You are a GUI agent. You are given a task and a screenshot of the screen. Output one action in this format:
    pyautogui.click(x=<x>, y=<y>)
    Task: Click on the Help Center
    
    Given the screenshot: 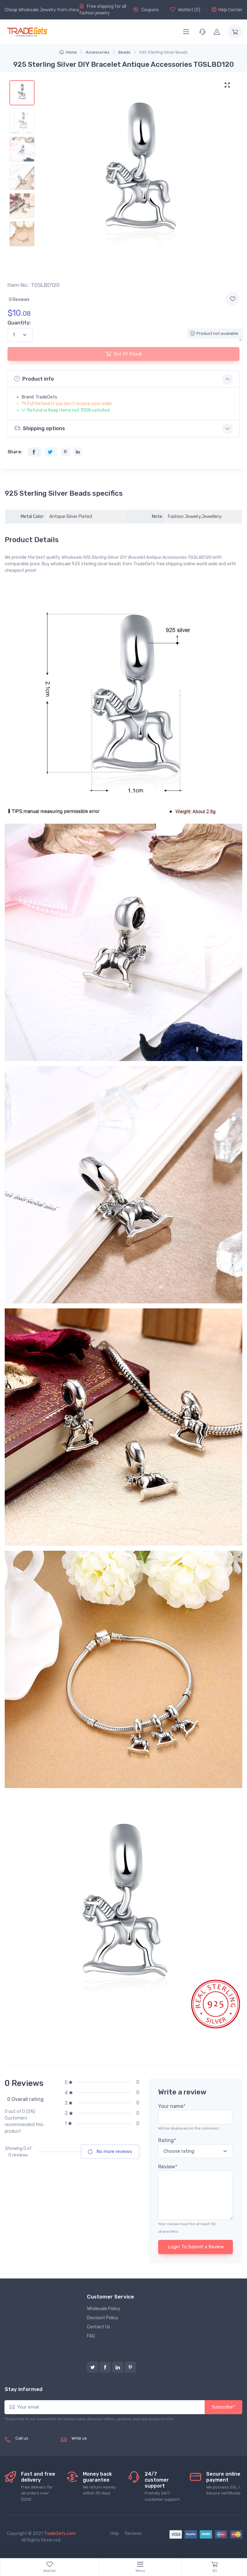 What is the action you would take?
    pyautogui.click(x=227, y=10)
    